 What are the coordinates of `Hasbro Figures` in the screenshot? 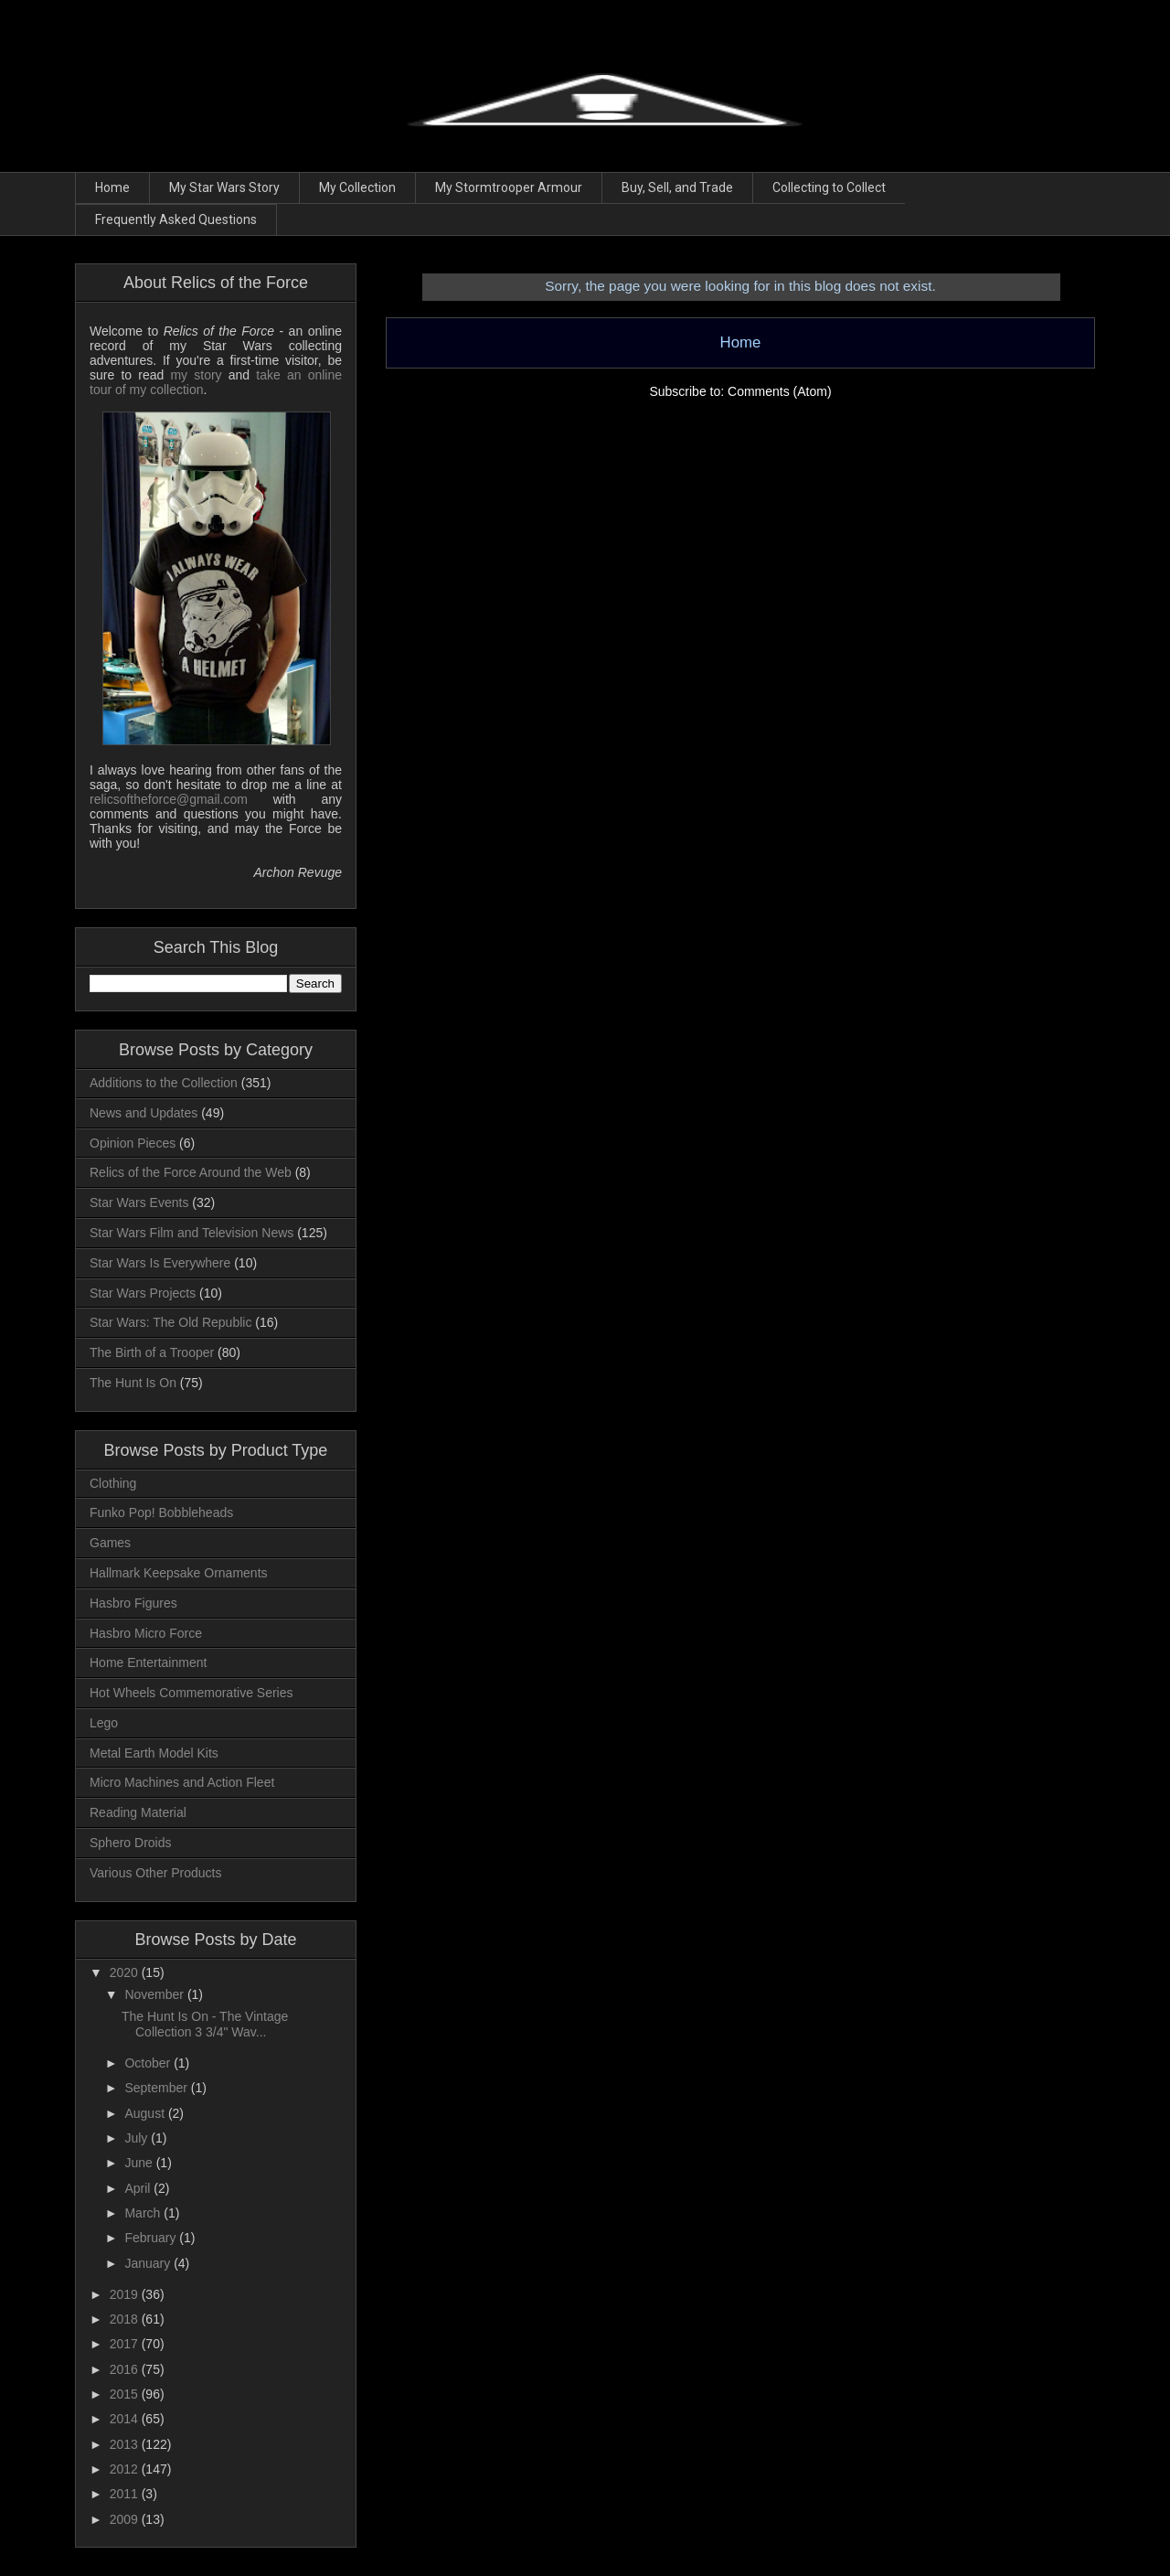 It's located at (133, 1603).